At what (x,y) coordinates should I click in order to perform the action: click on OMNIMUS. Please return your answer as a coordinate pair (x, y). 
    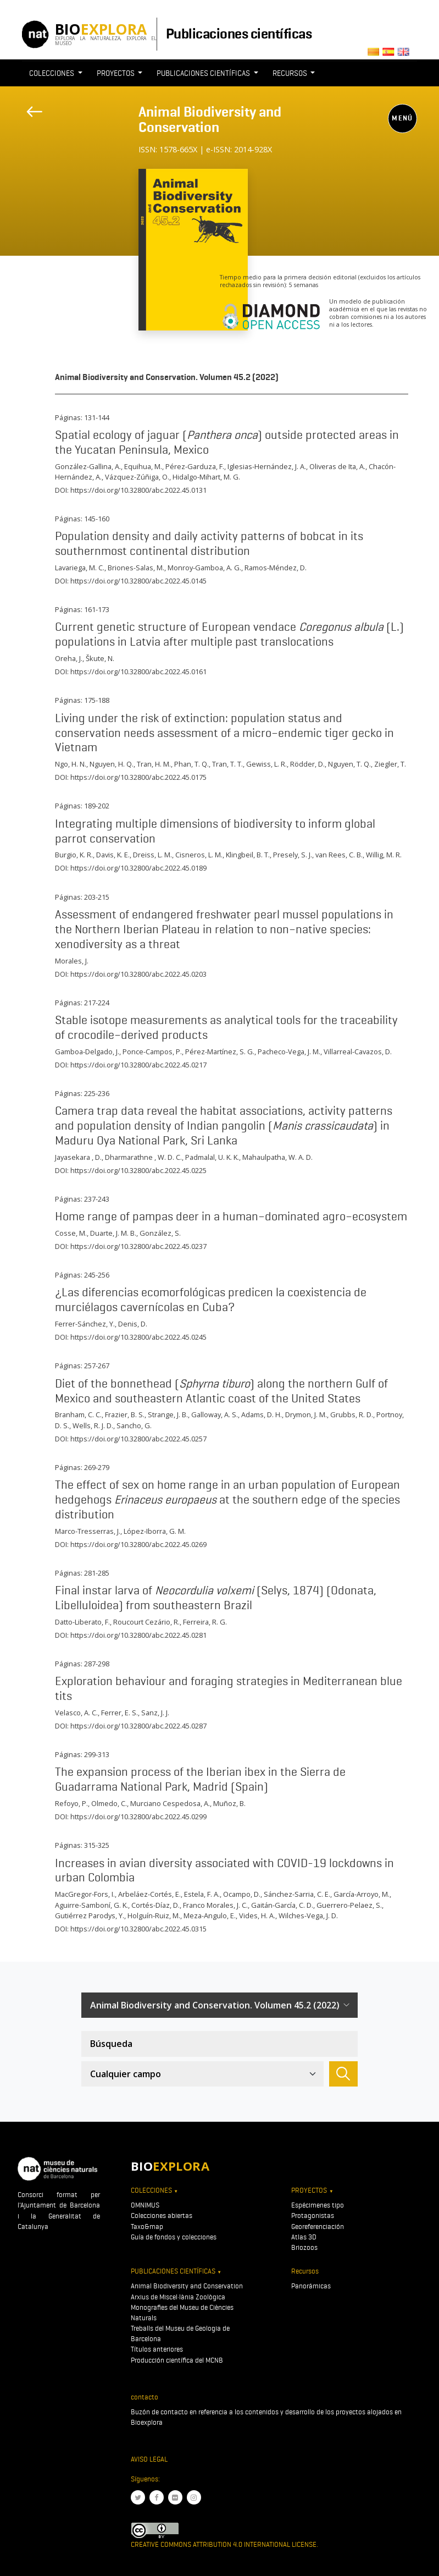
    Looking at the image, I should click on (145, 2205).